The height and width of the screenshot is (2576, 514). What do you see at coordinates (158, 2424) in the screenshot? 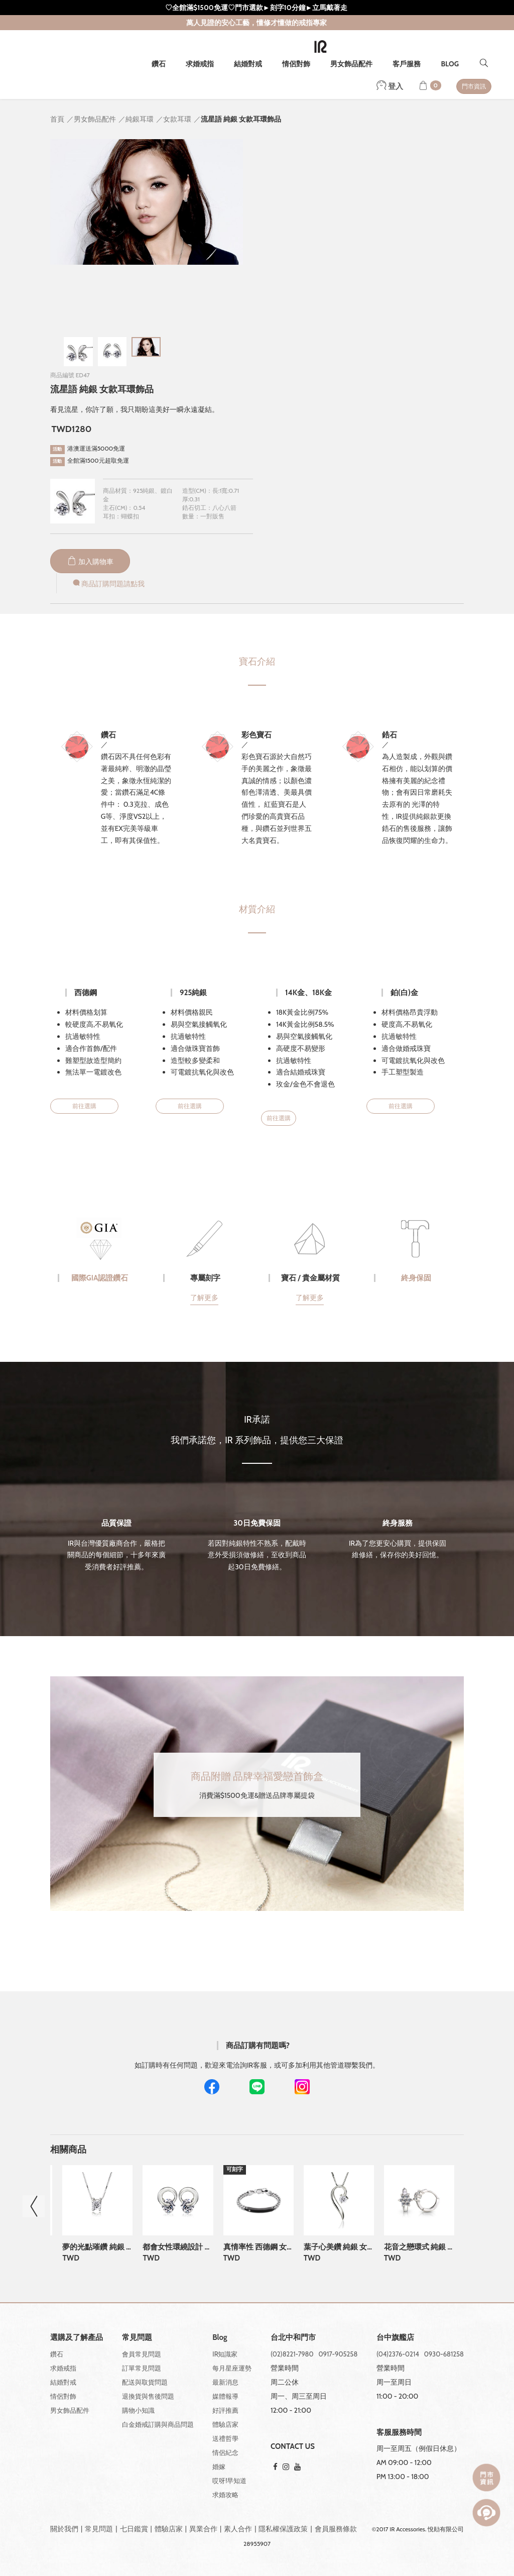
I see `白金婚戒訂購與商品問題` at bounding box center [158, 2424].